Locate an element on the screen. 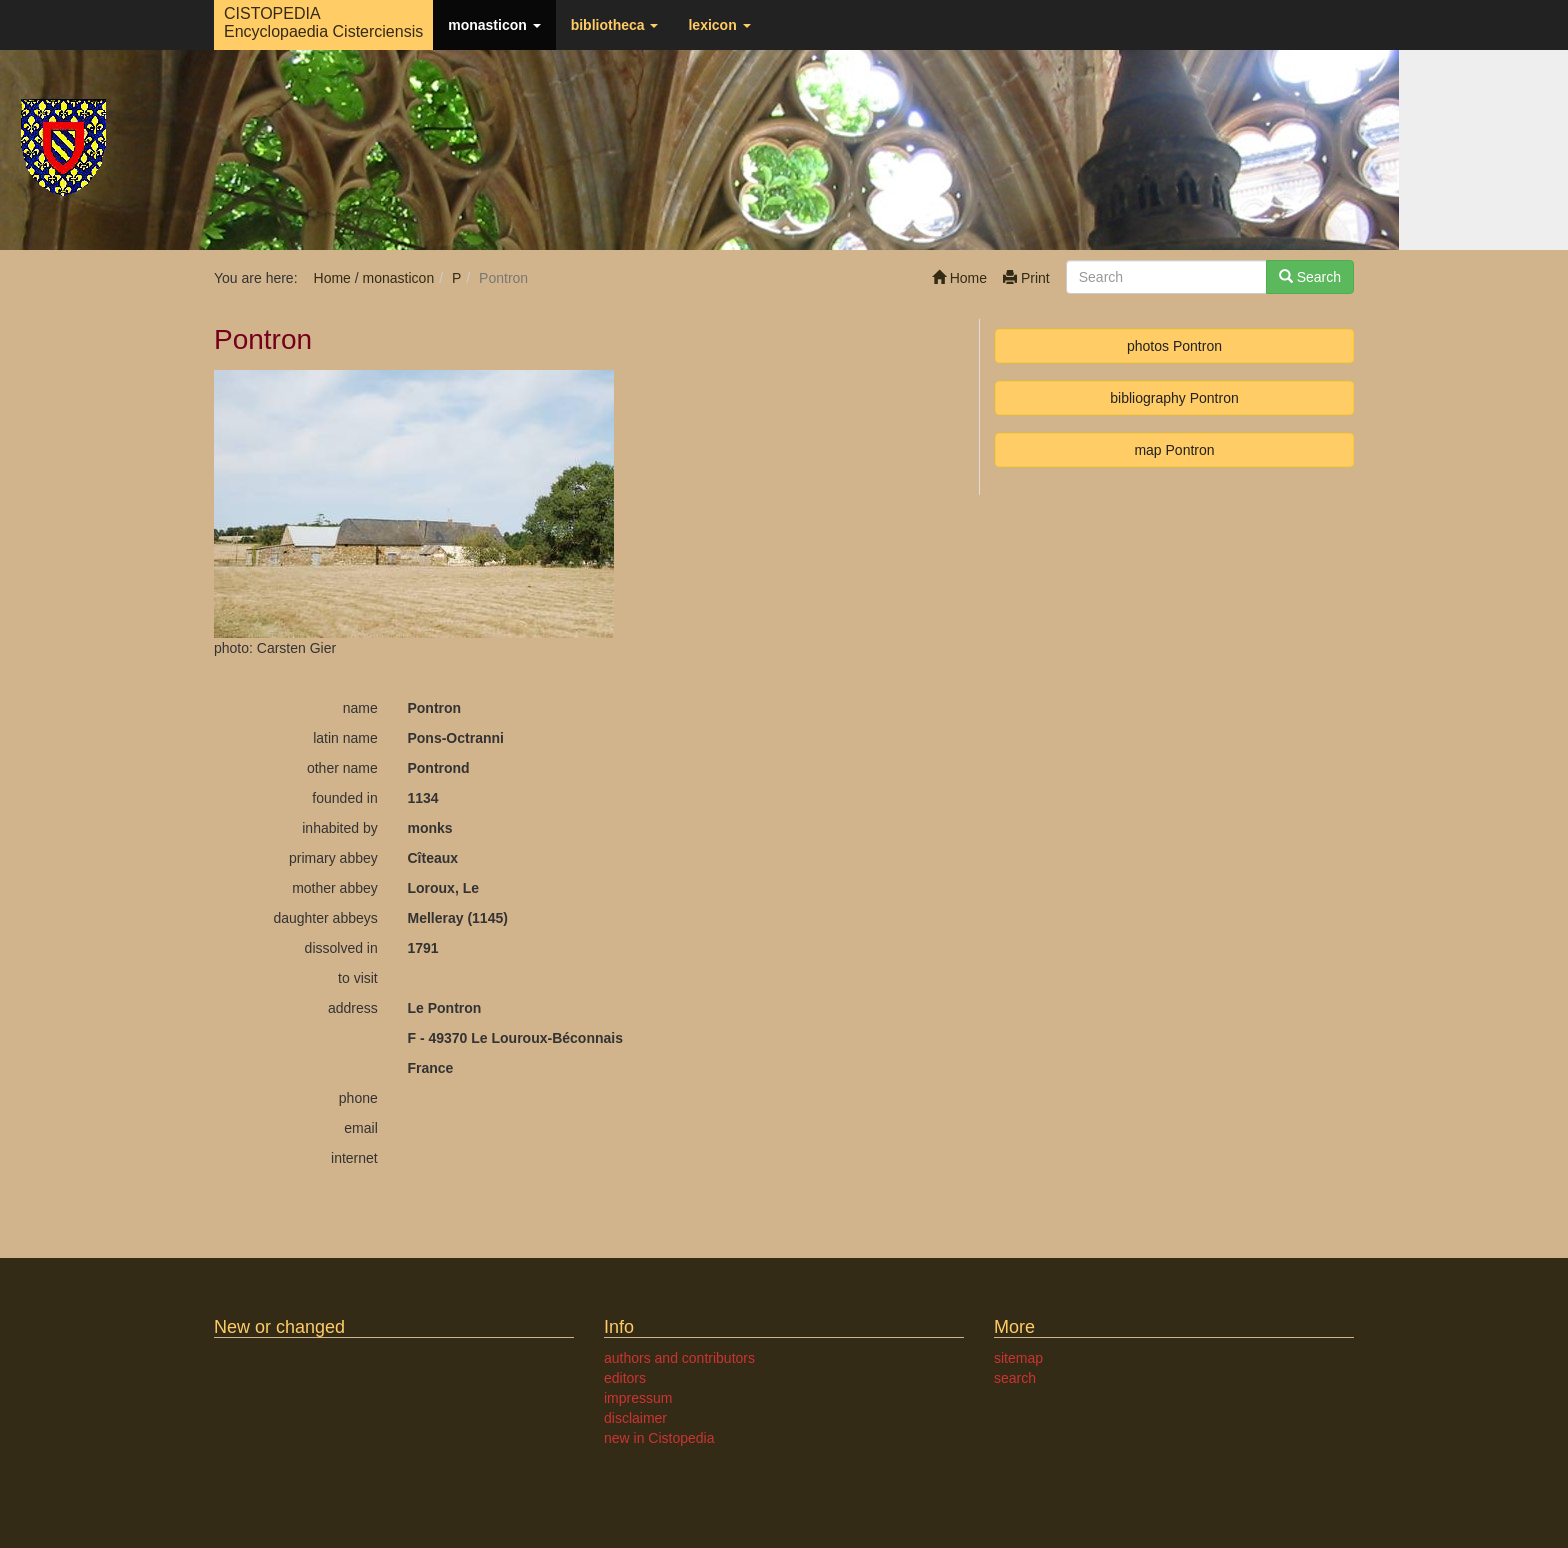  lexicon is located at coordinates (719, 25).